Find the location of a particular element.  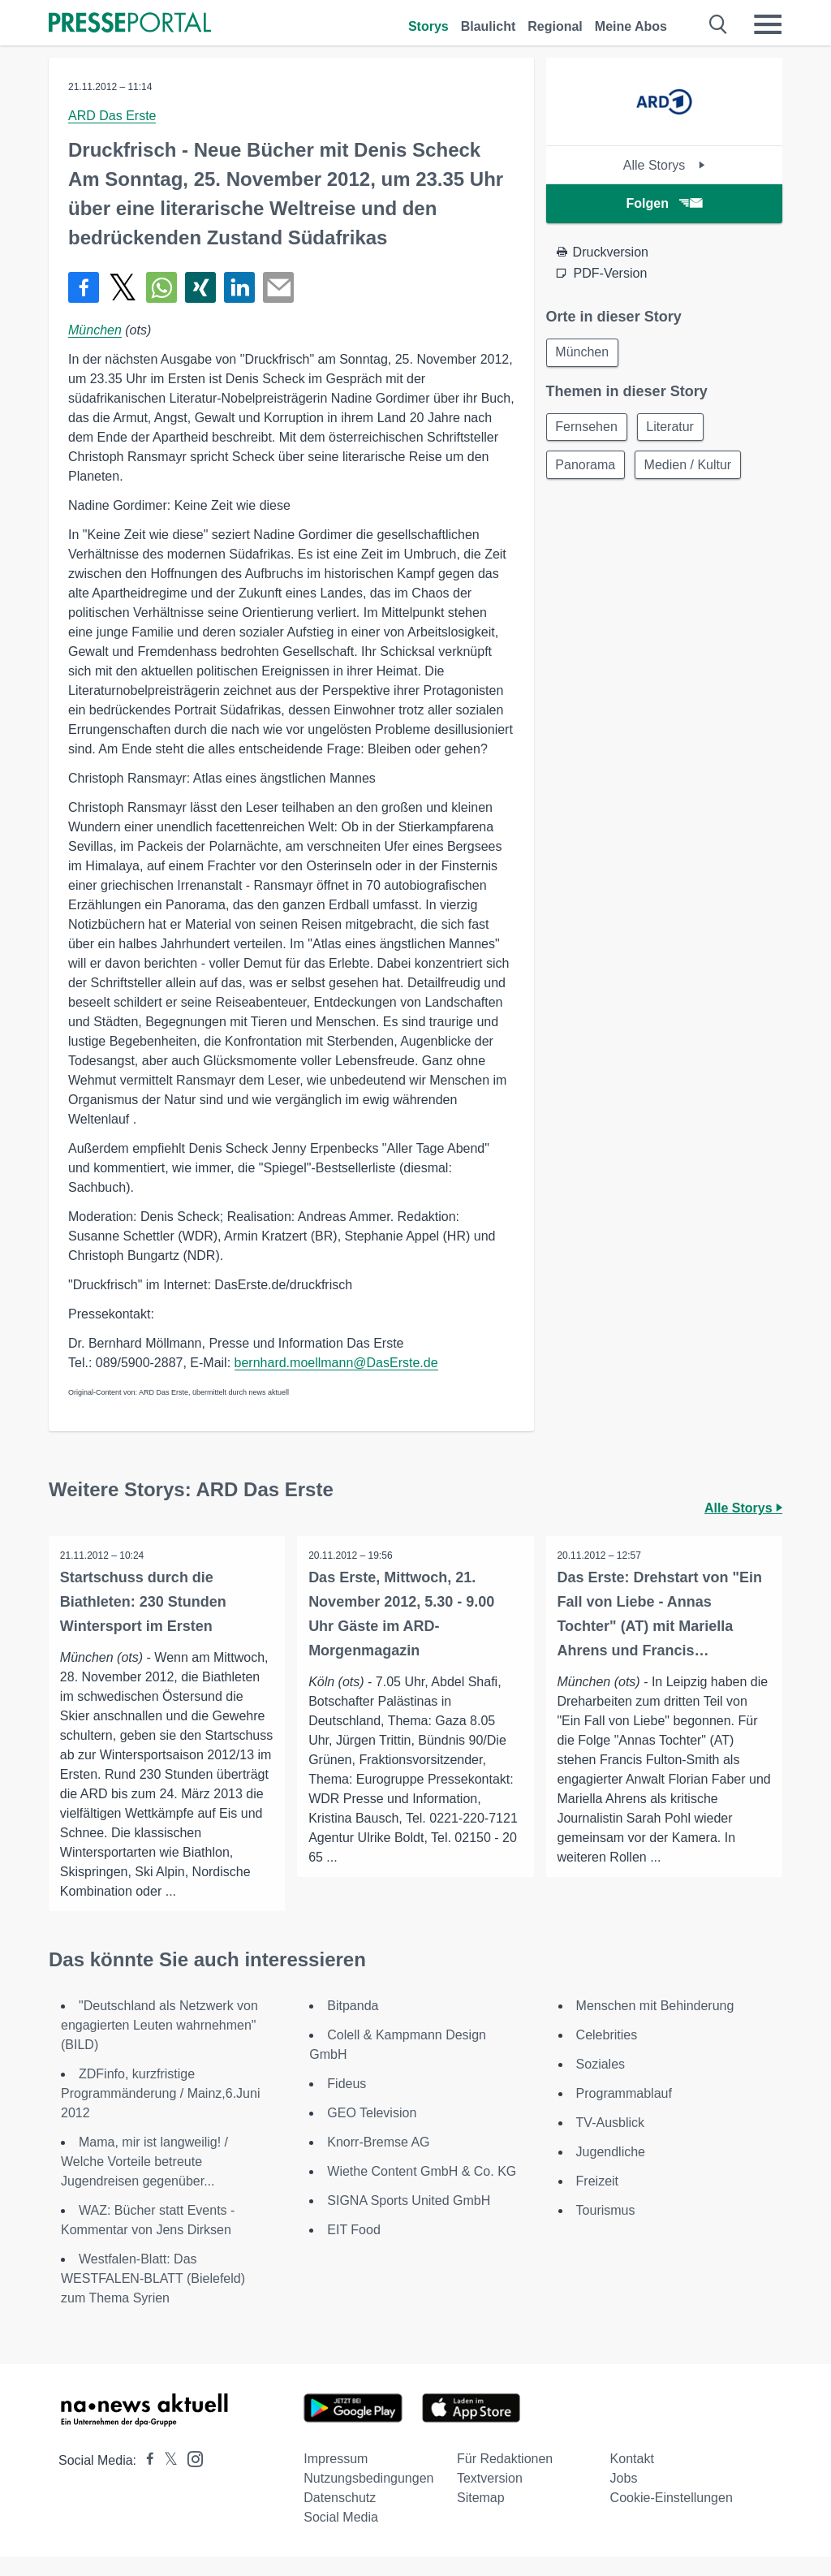

ARD Das Erste is located at coordinates (112, 116).